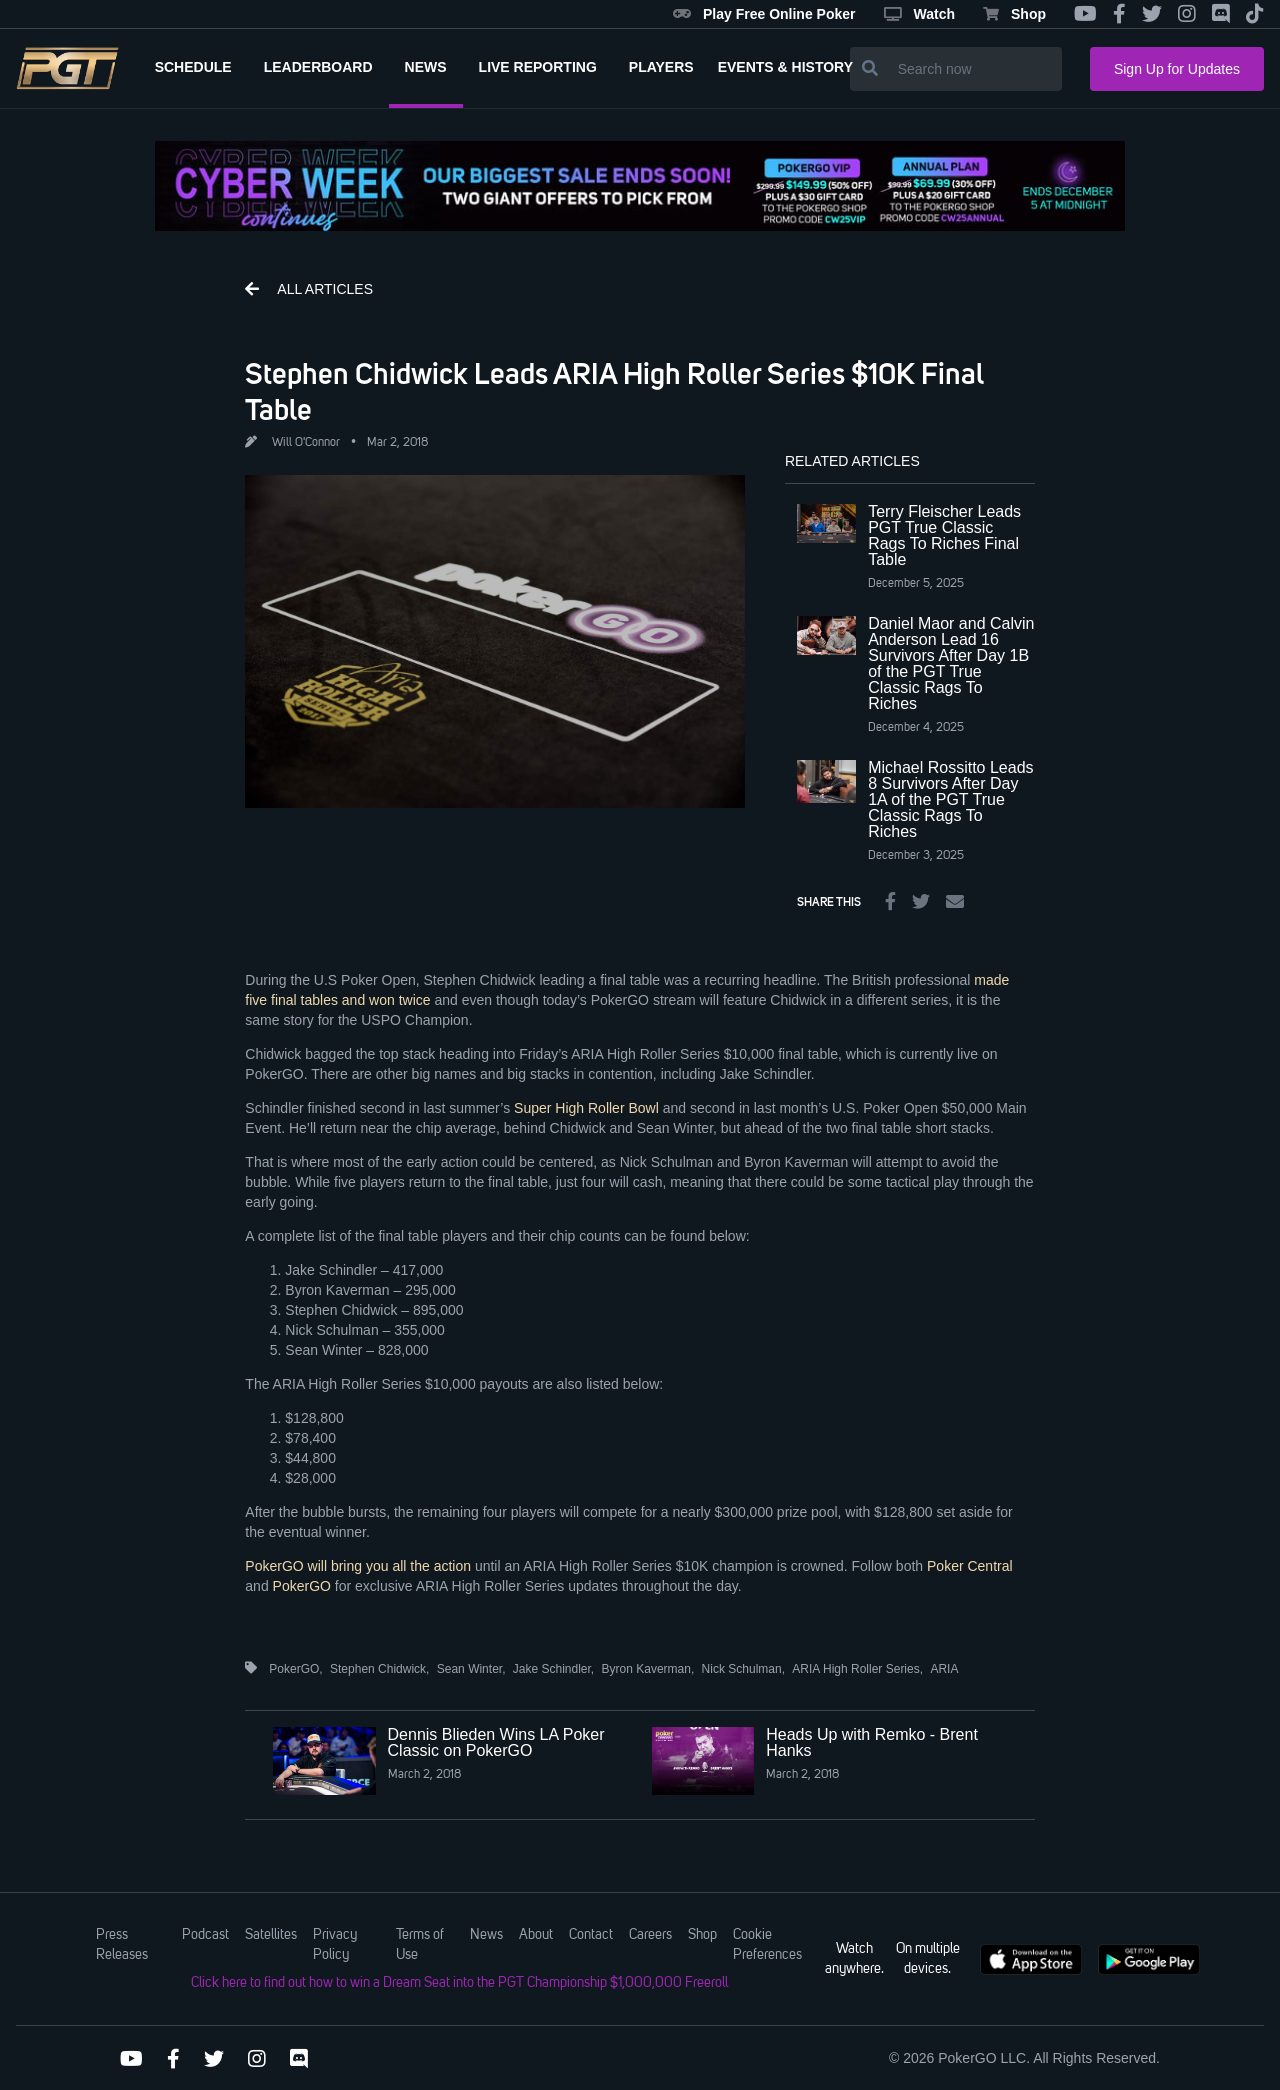  Describe the element at coordinates (591, 1935) in the screenshot. I see `Contact` at that location.